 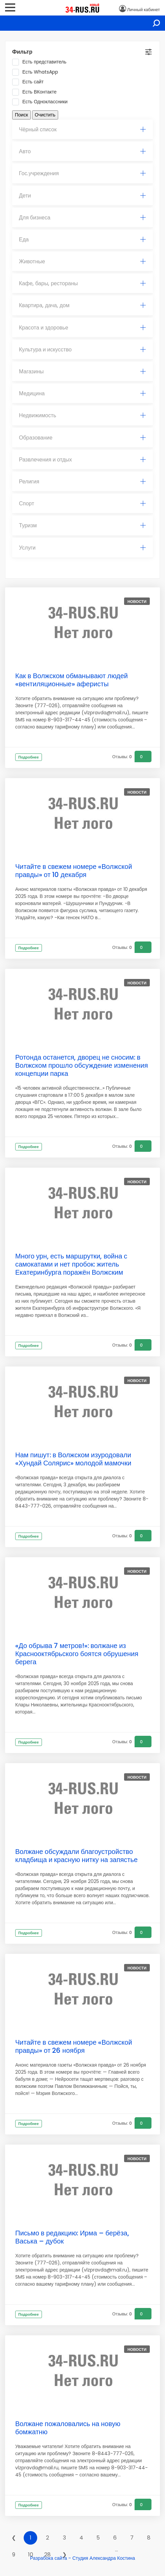 I want to click on Волжане пожаловались на новую бомжатню, so click(x=67, y=2428).